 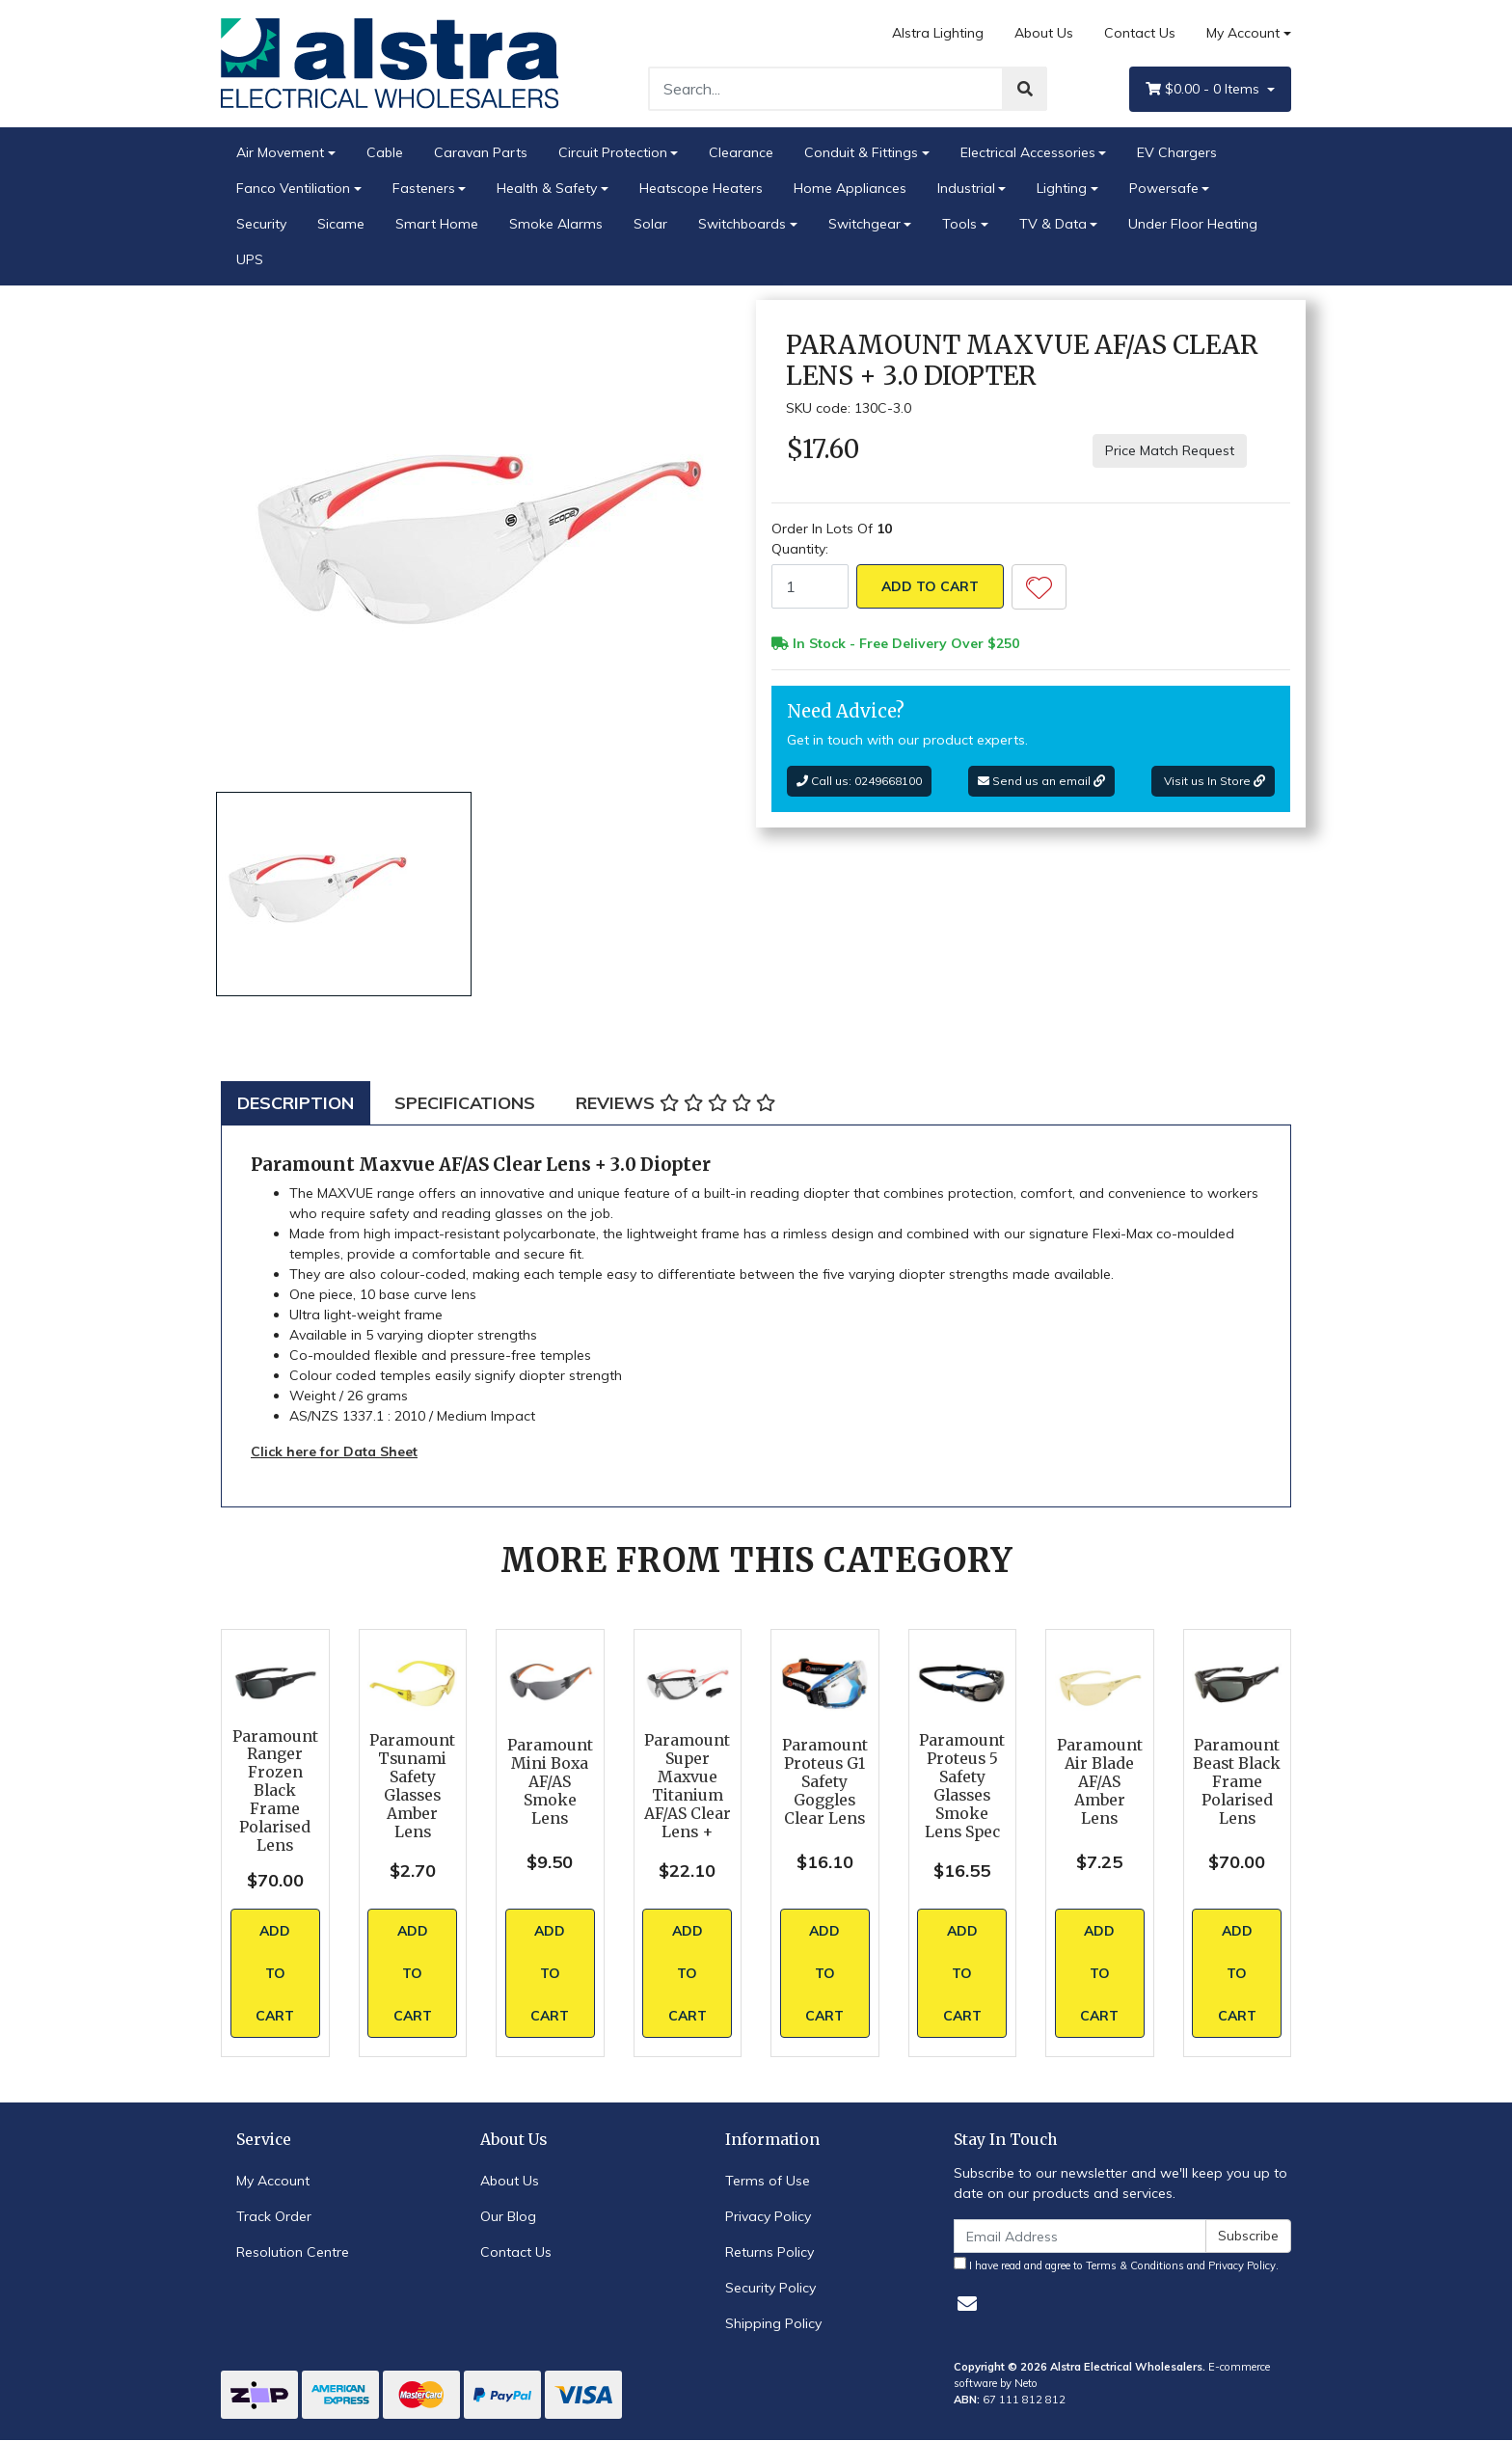 I want to click on Terms & Conditions, so click(x=1135, y=2265).